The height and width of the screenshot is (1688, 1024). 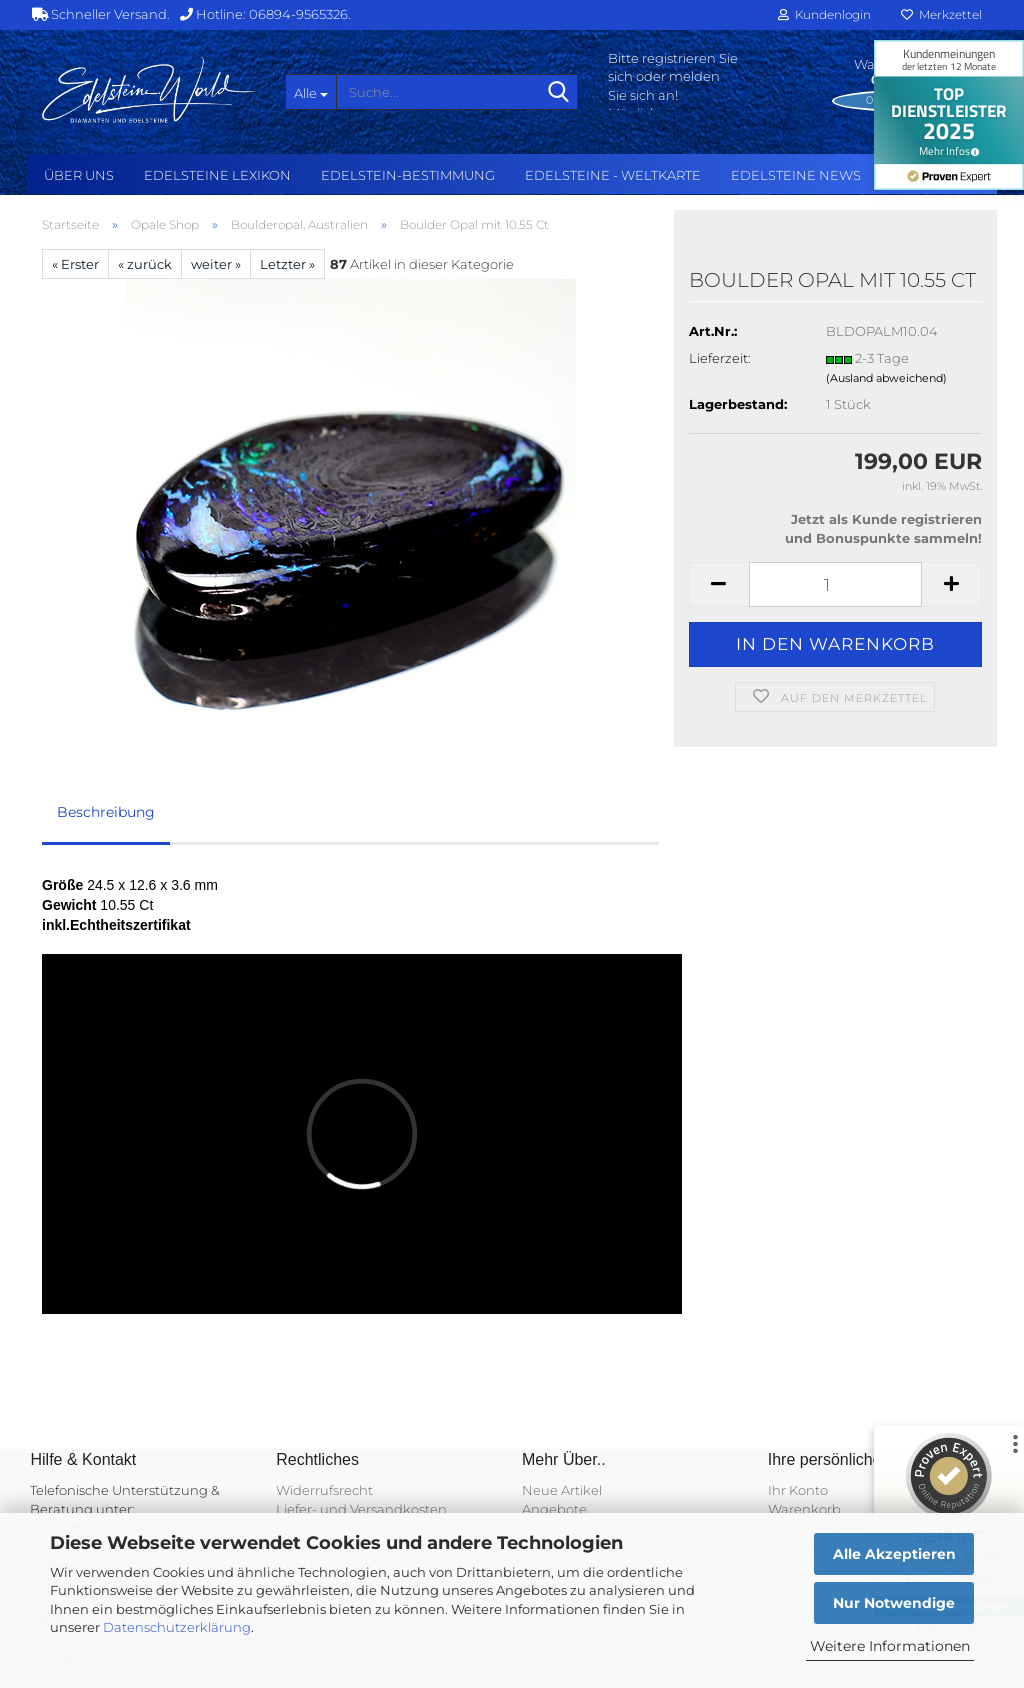 What do you see at coordinates (824, 14) in the screenshot?
I see `Kundenlogin [button]` at bounding box center [824, 14].